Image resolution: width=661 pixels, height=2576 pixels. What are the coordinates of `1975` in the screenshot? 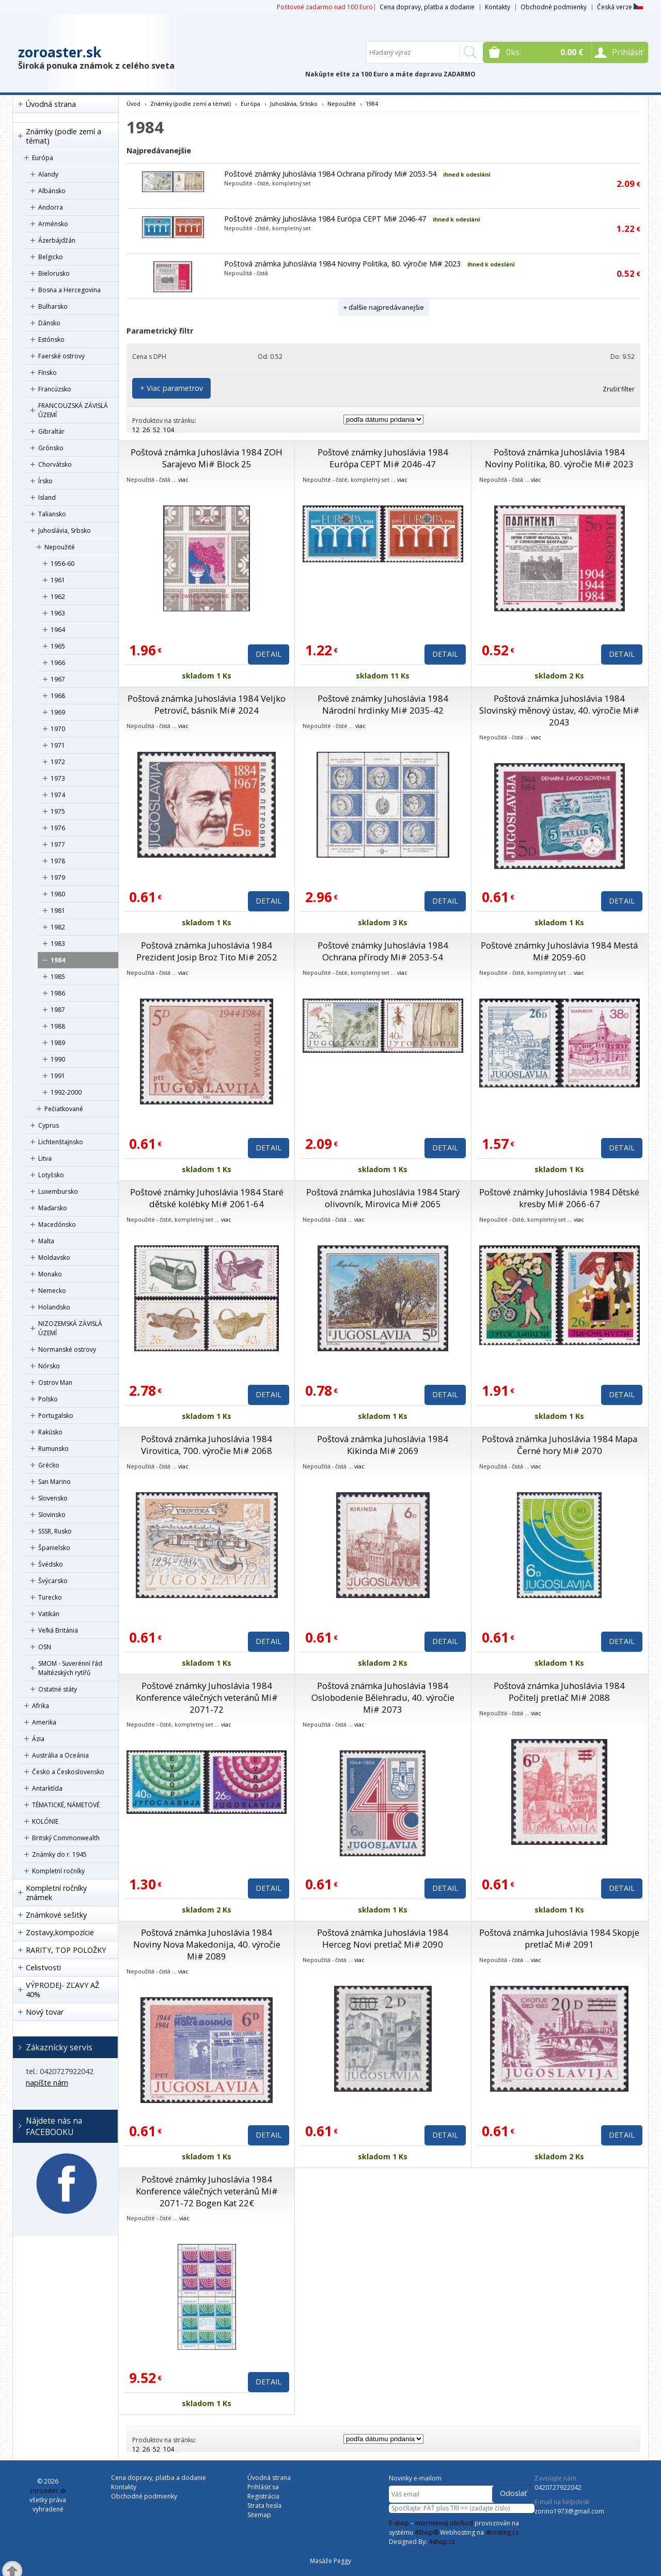 It's located at (58, 811).